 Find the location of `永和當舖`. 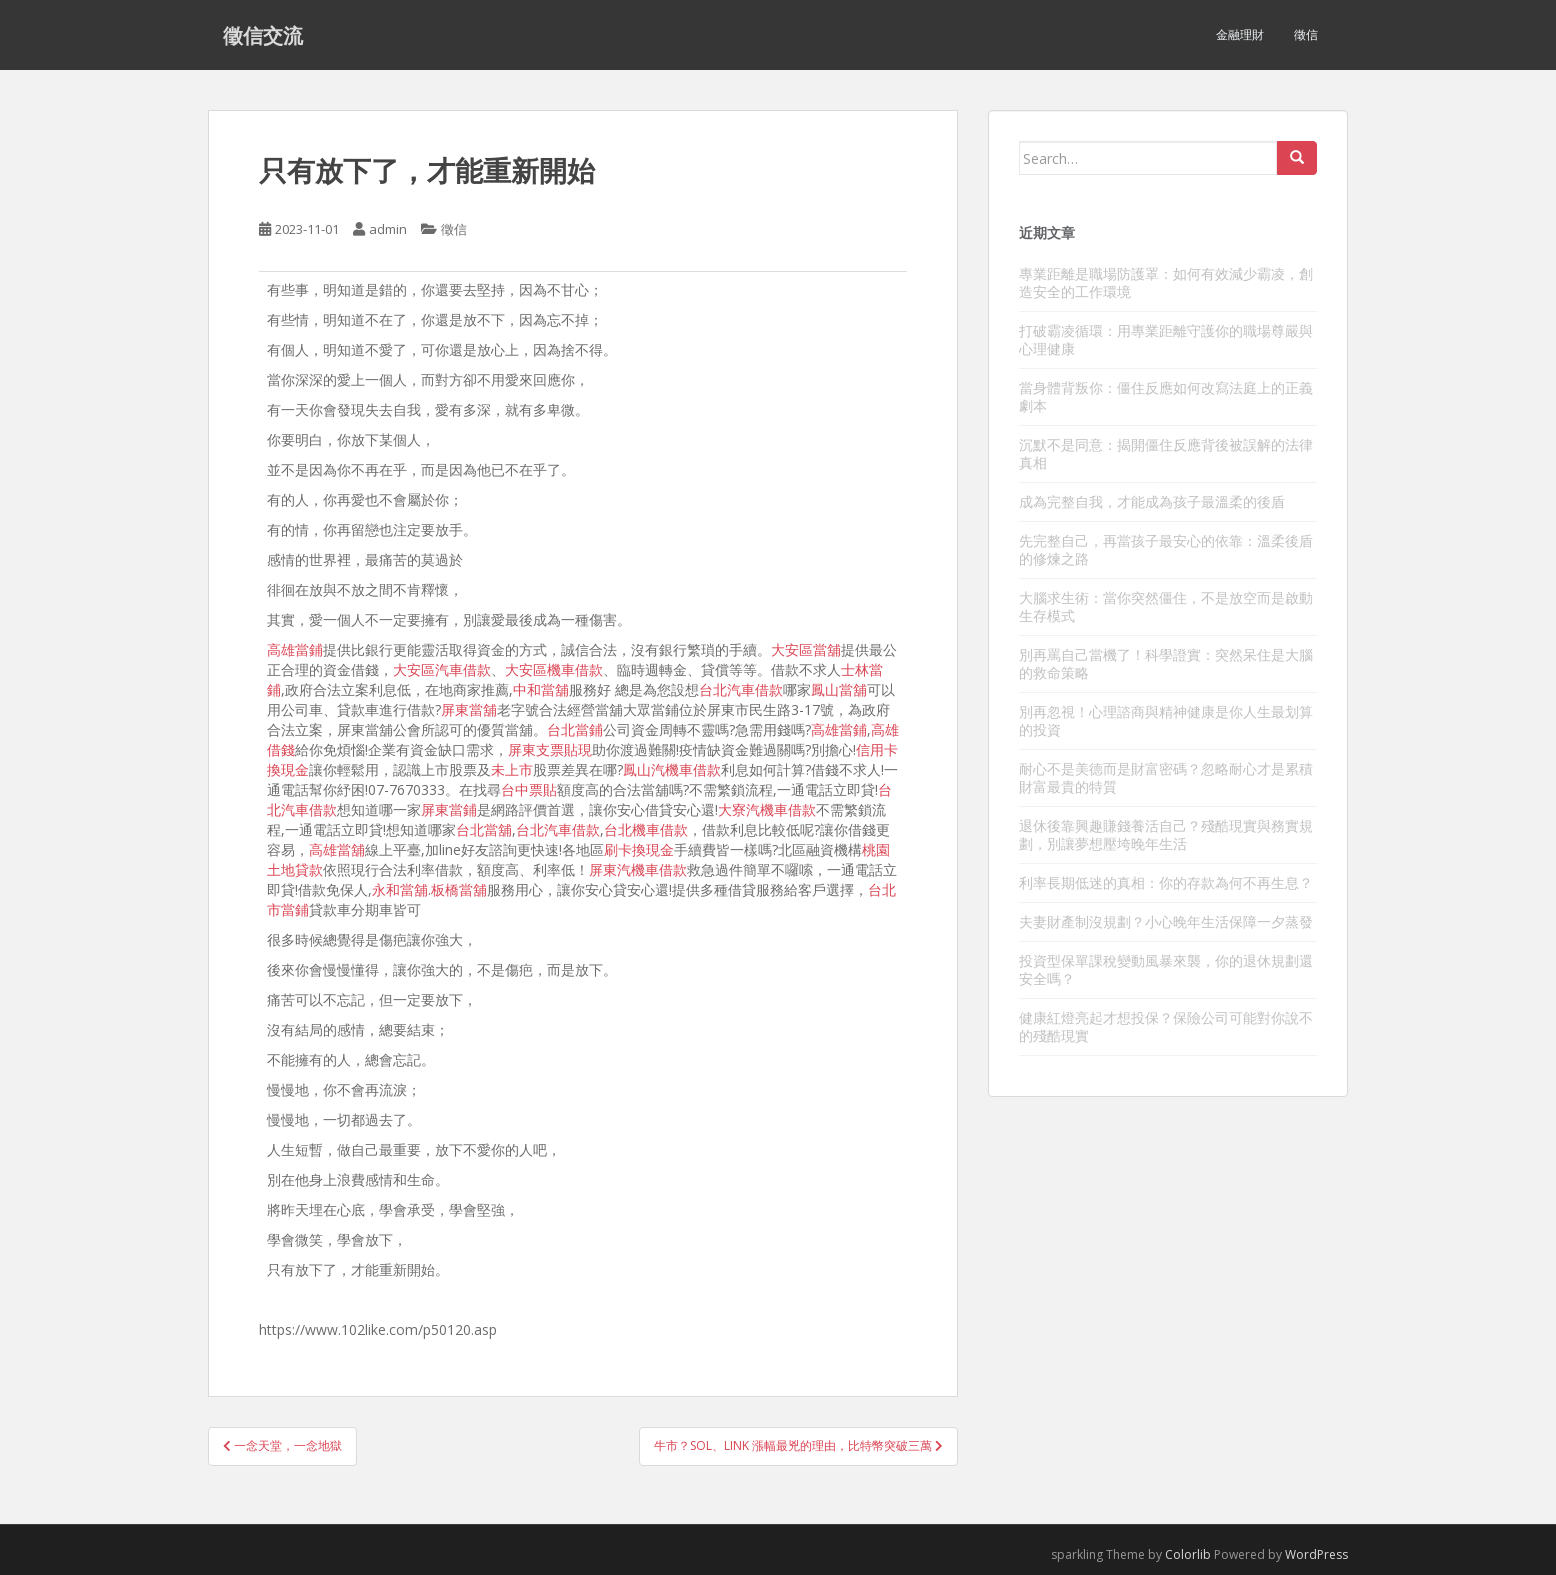

永和當舖 is located at coordinates (400, 889).